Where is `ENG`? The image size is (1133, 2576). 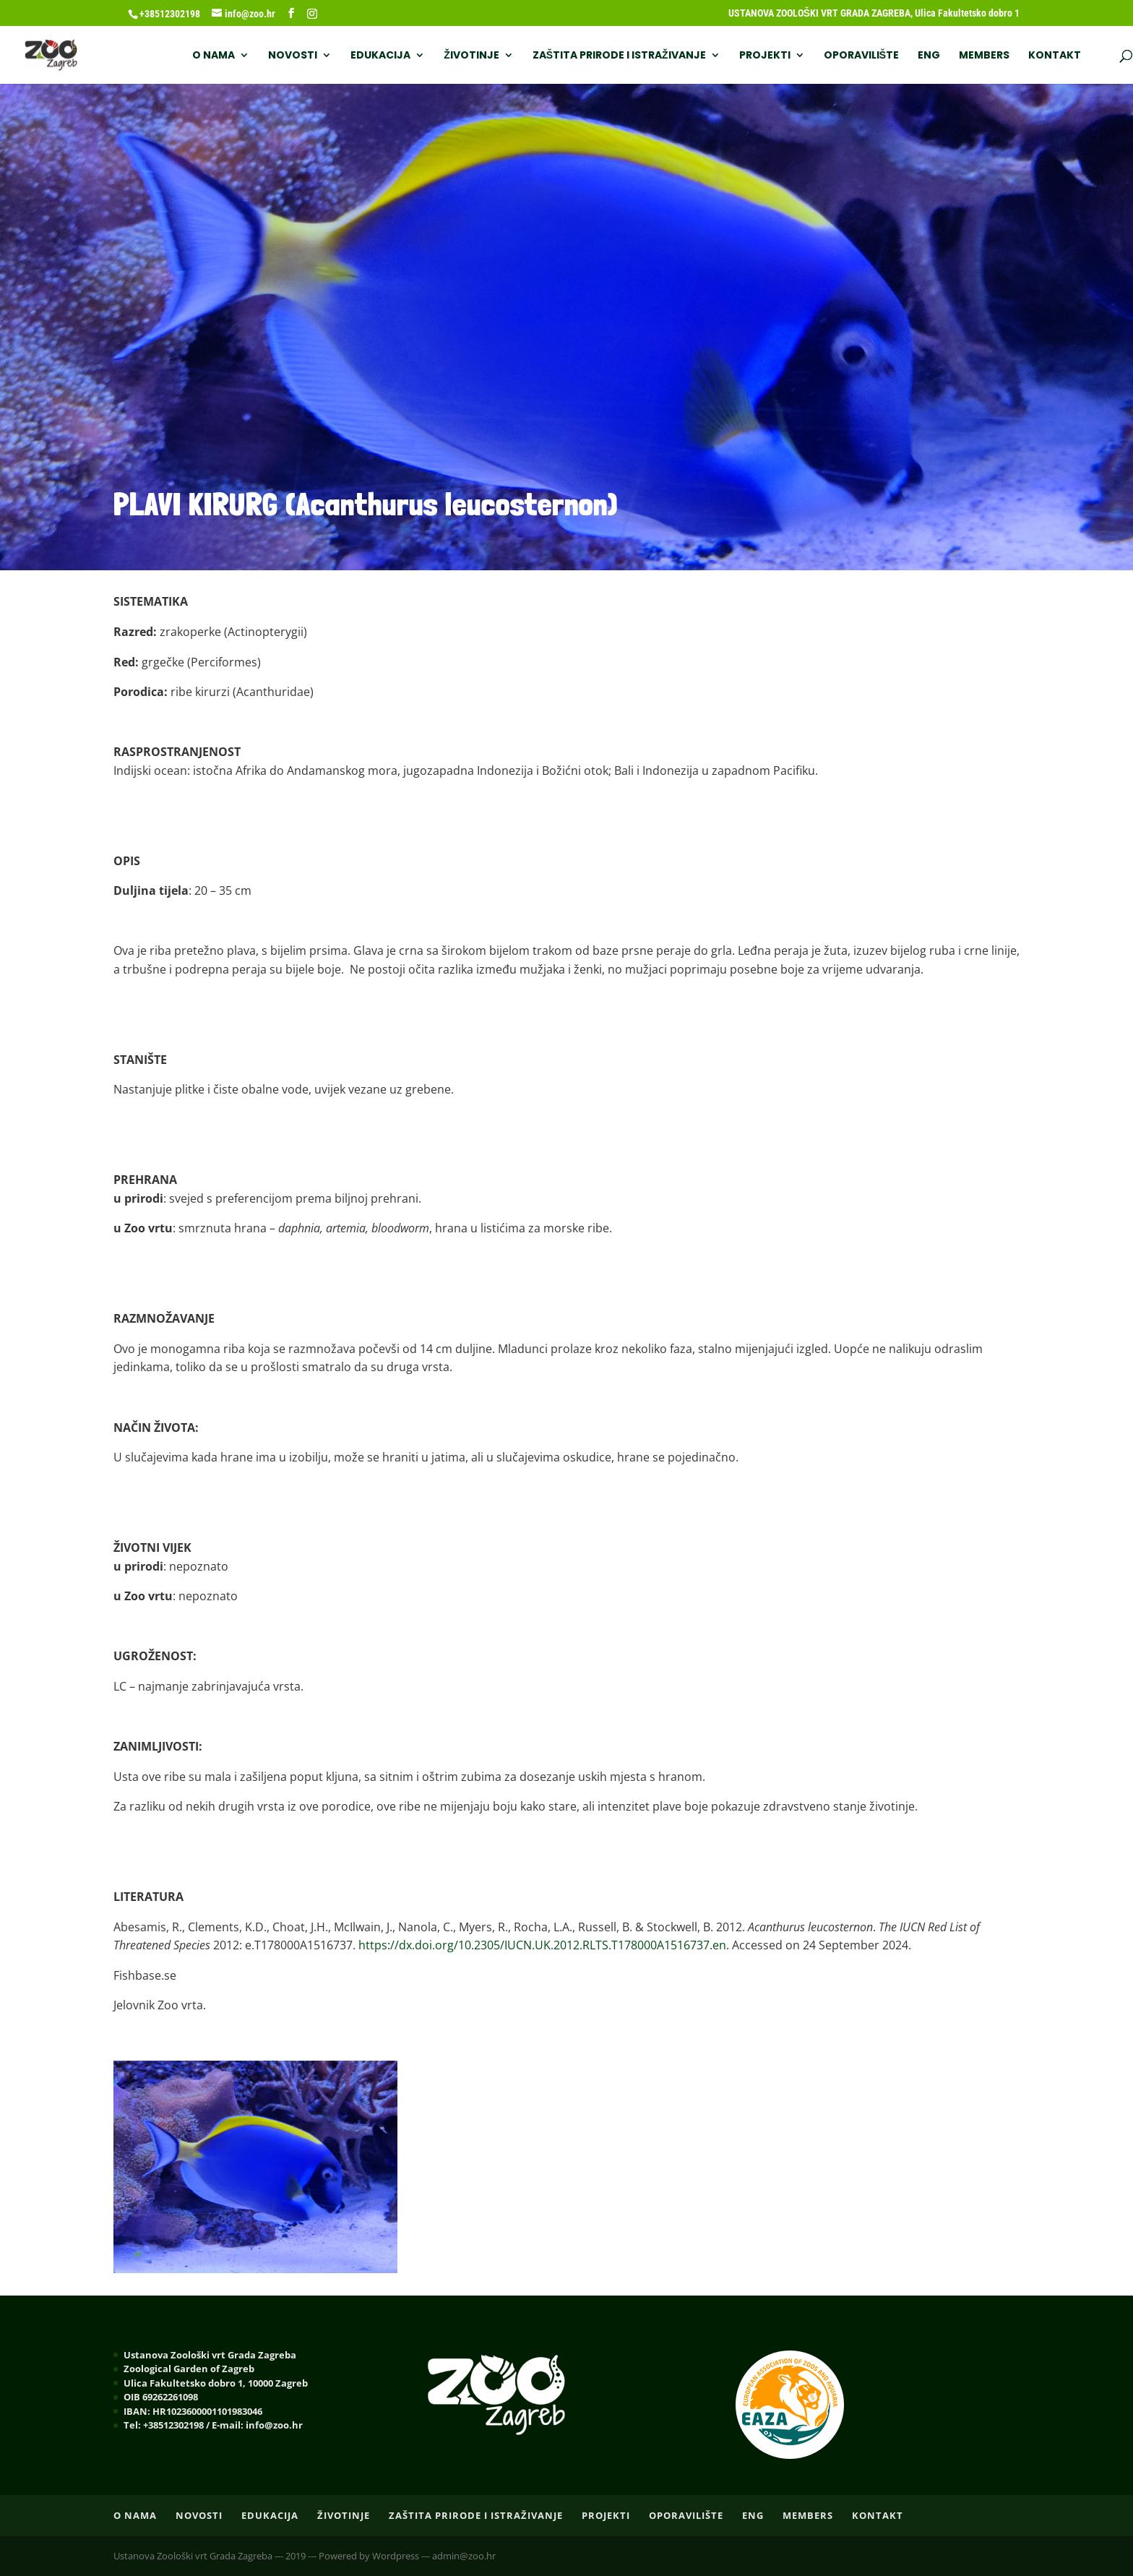
ENG is located at coordinates (929, 56).